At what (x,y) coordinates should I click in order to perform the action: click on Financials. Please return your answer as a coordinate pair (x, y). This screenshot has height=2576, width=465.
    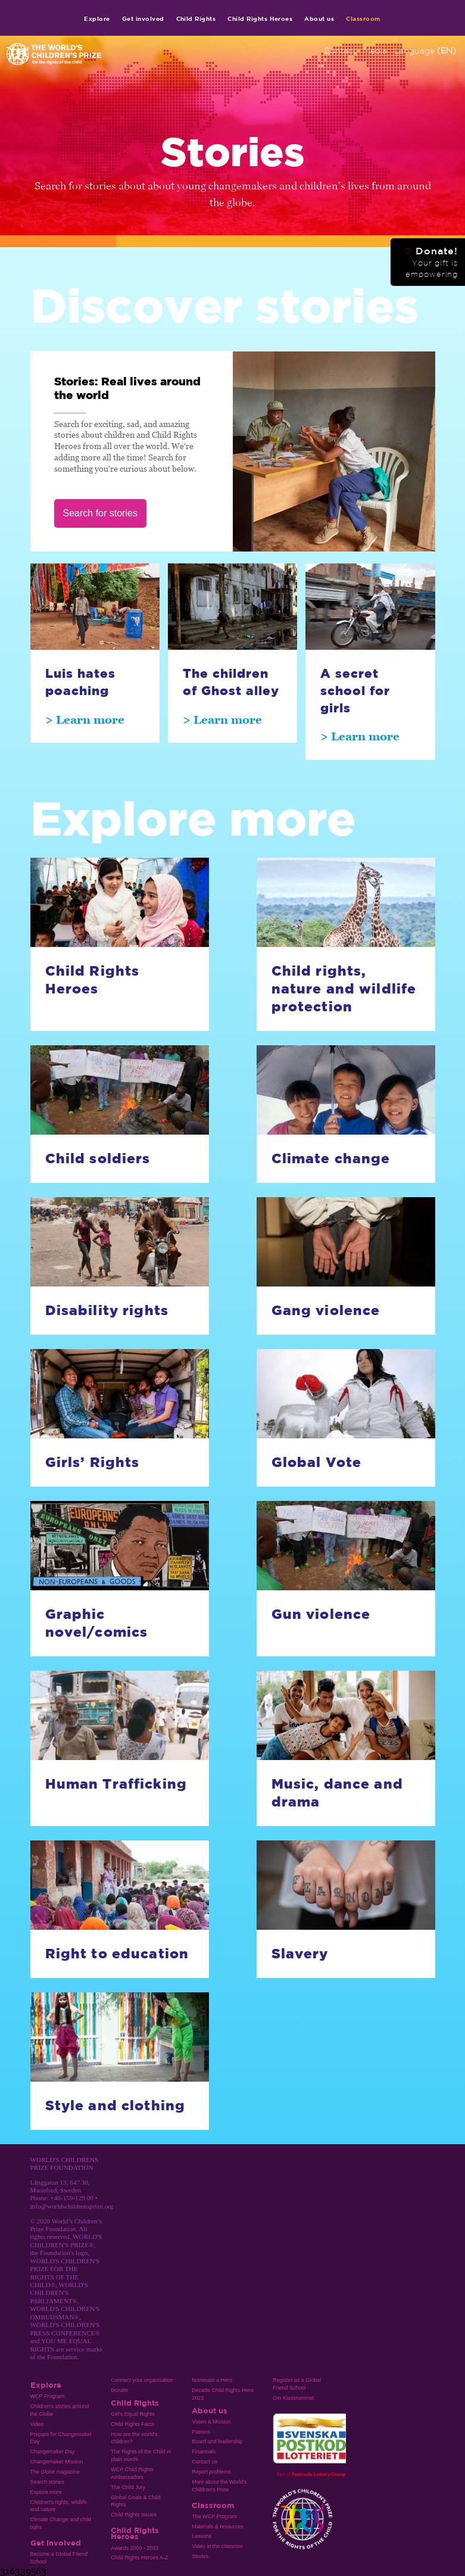
    Looking at the image, I should click on (204, 2451).